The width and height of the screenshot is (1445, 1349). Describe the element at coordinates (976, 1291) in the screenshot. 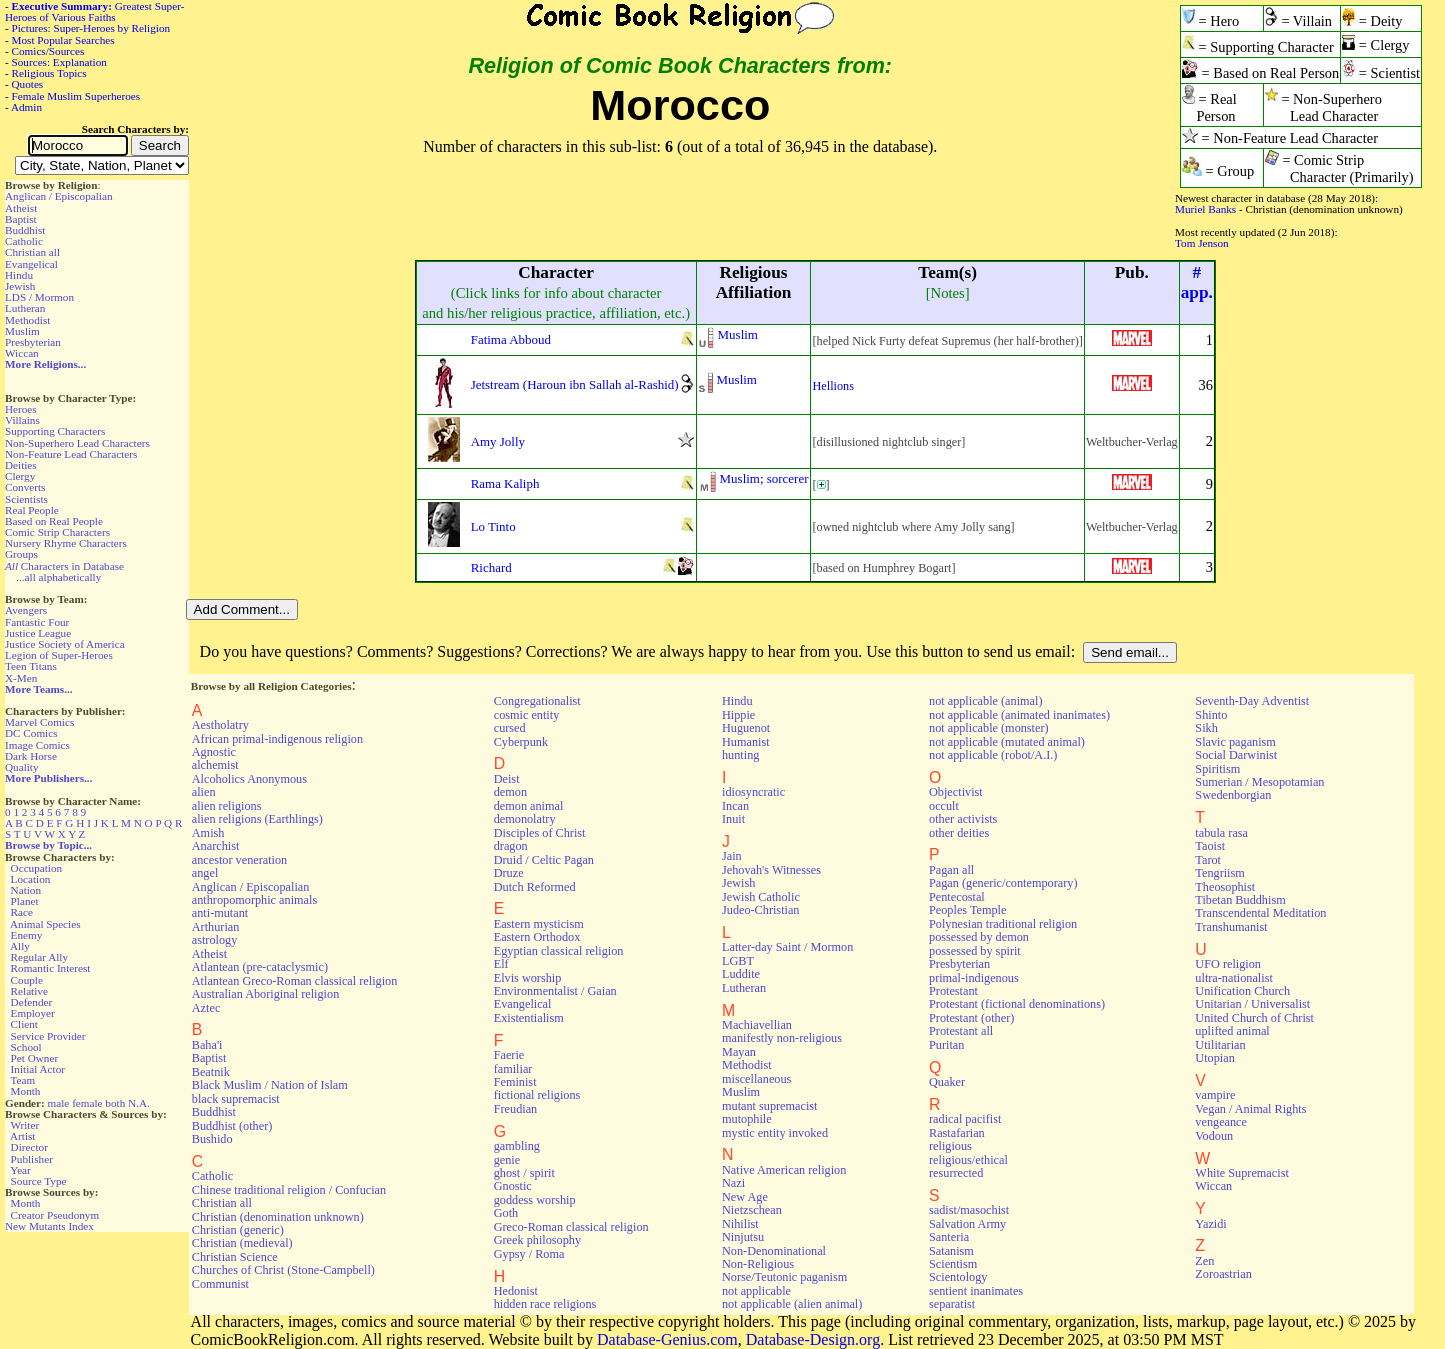

I see `sentient inanimates` at that location.